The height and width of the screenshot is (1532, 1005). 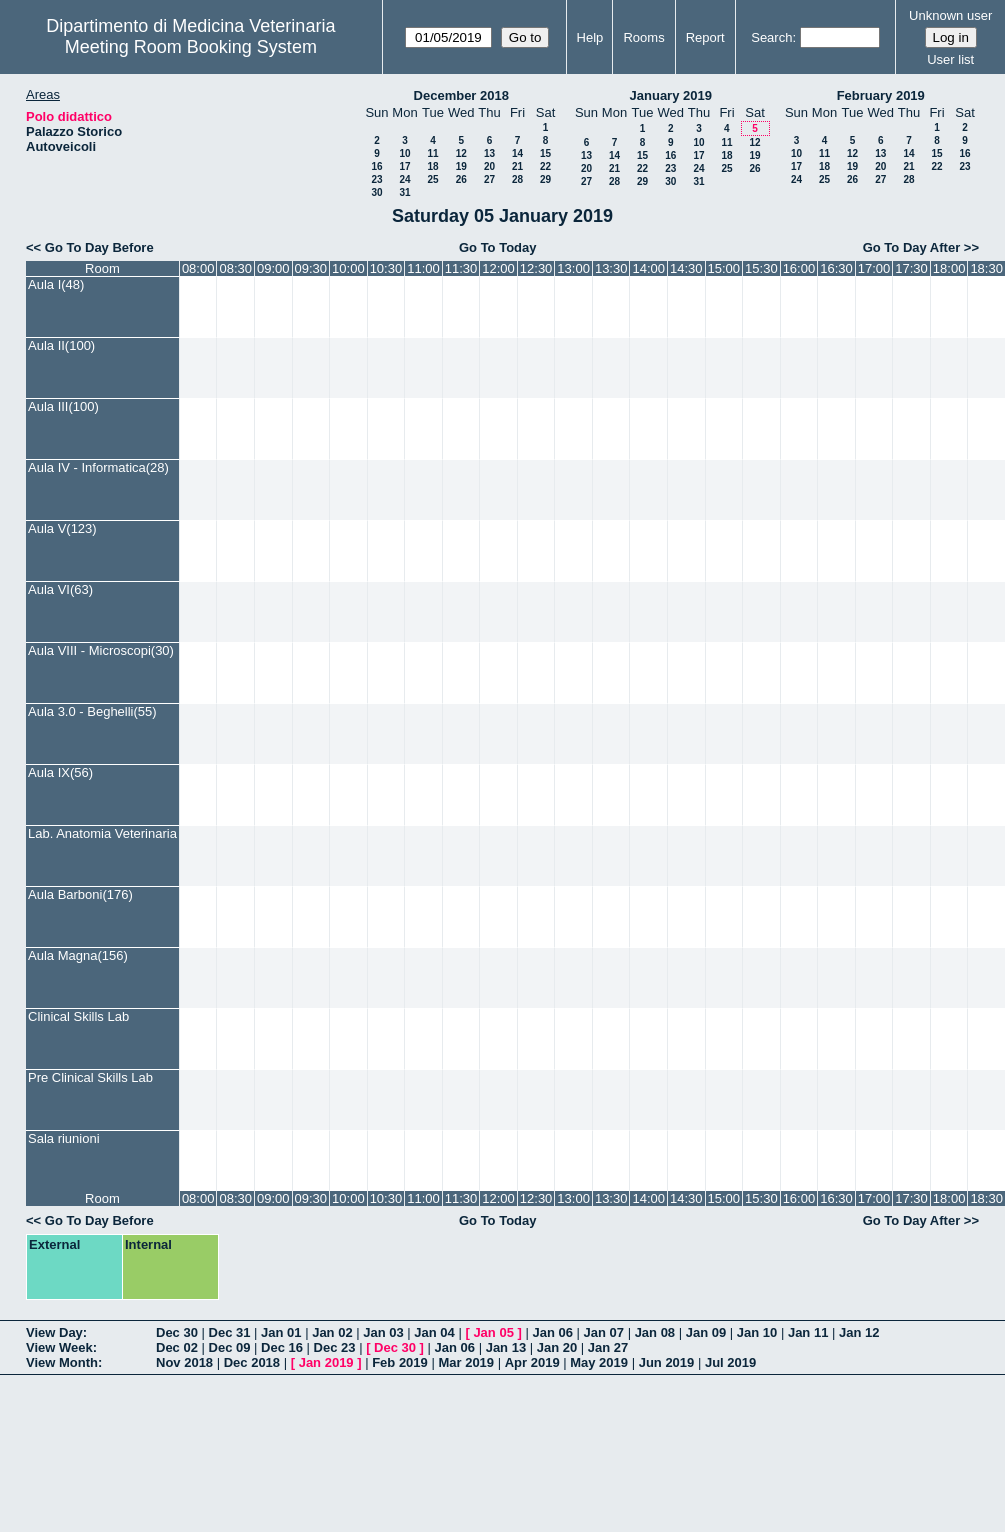 What do you see at coordinates (532, 1362) in the screenshot?
I see `Apr 2019` at bounding box center [532, 1362].